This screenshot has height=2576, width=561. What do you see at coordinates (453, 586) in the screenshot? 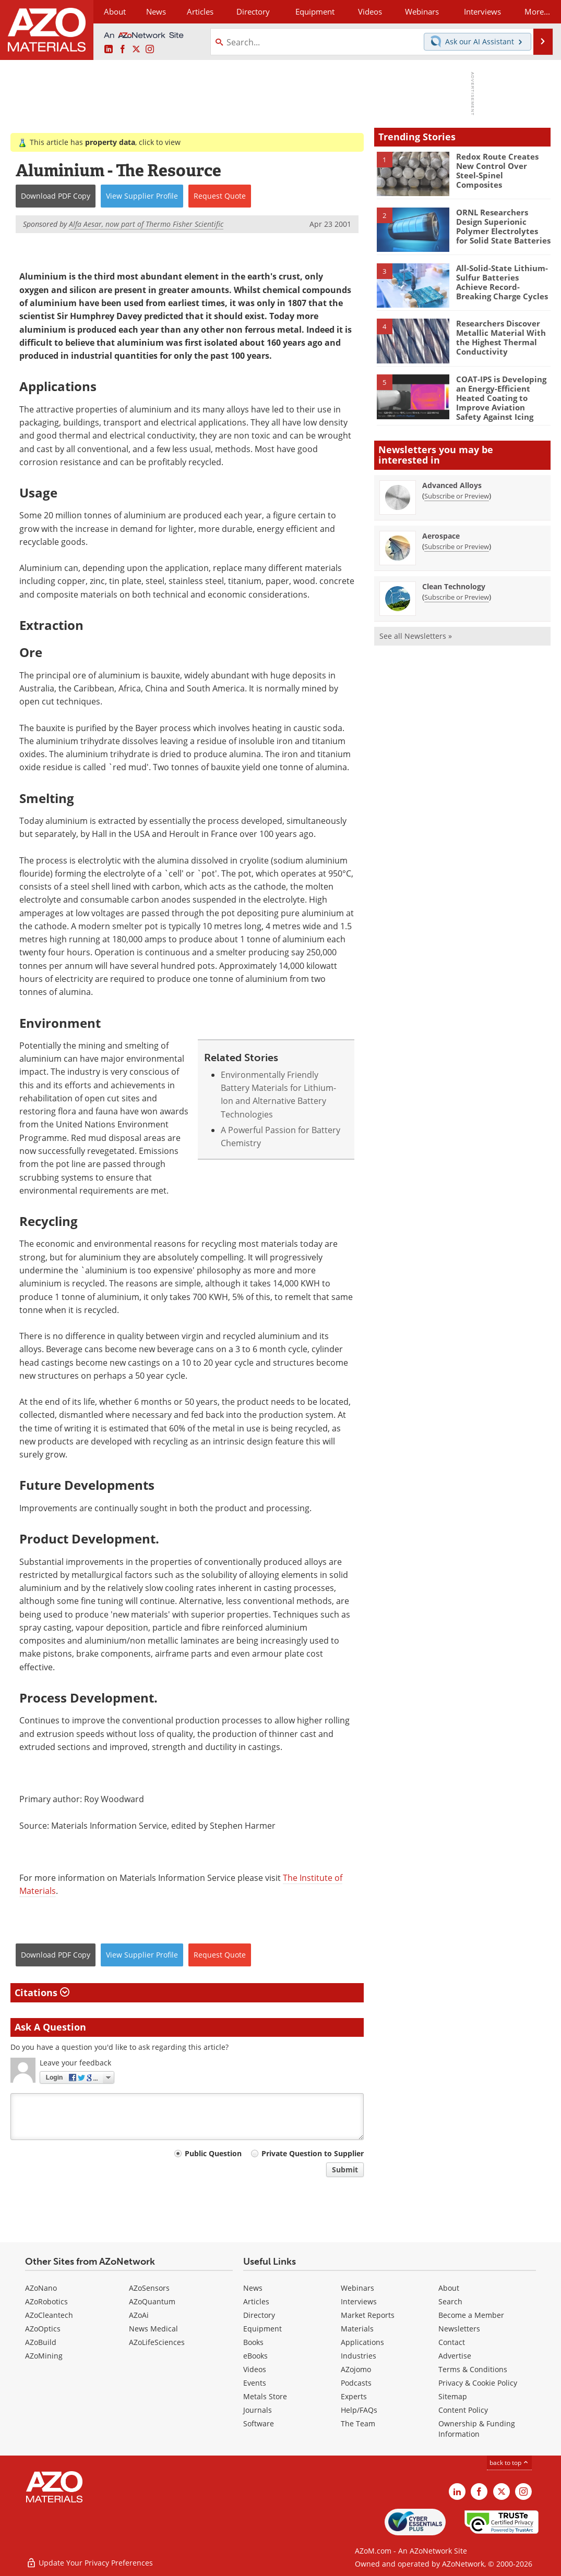
I see `Clean Technology` at bounding box center [453, 586].